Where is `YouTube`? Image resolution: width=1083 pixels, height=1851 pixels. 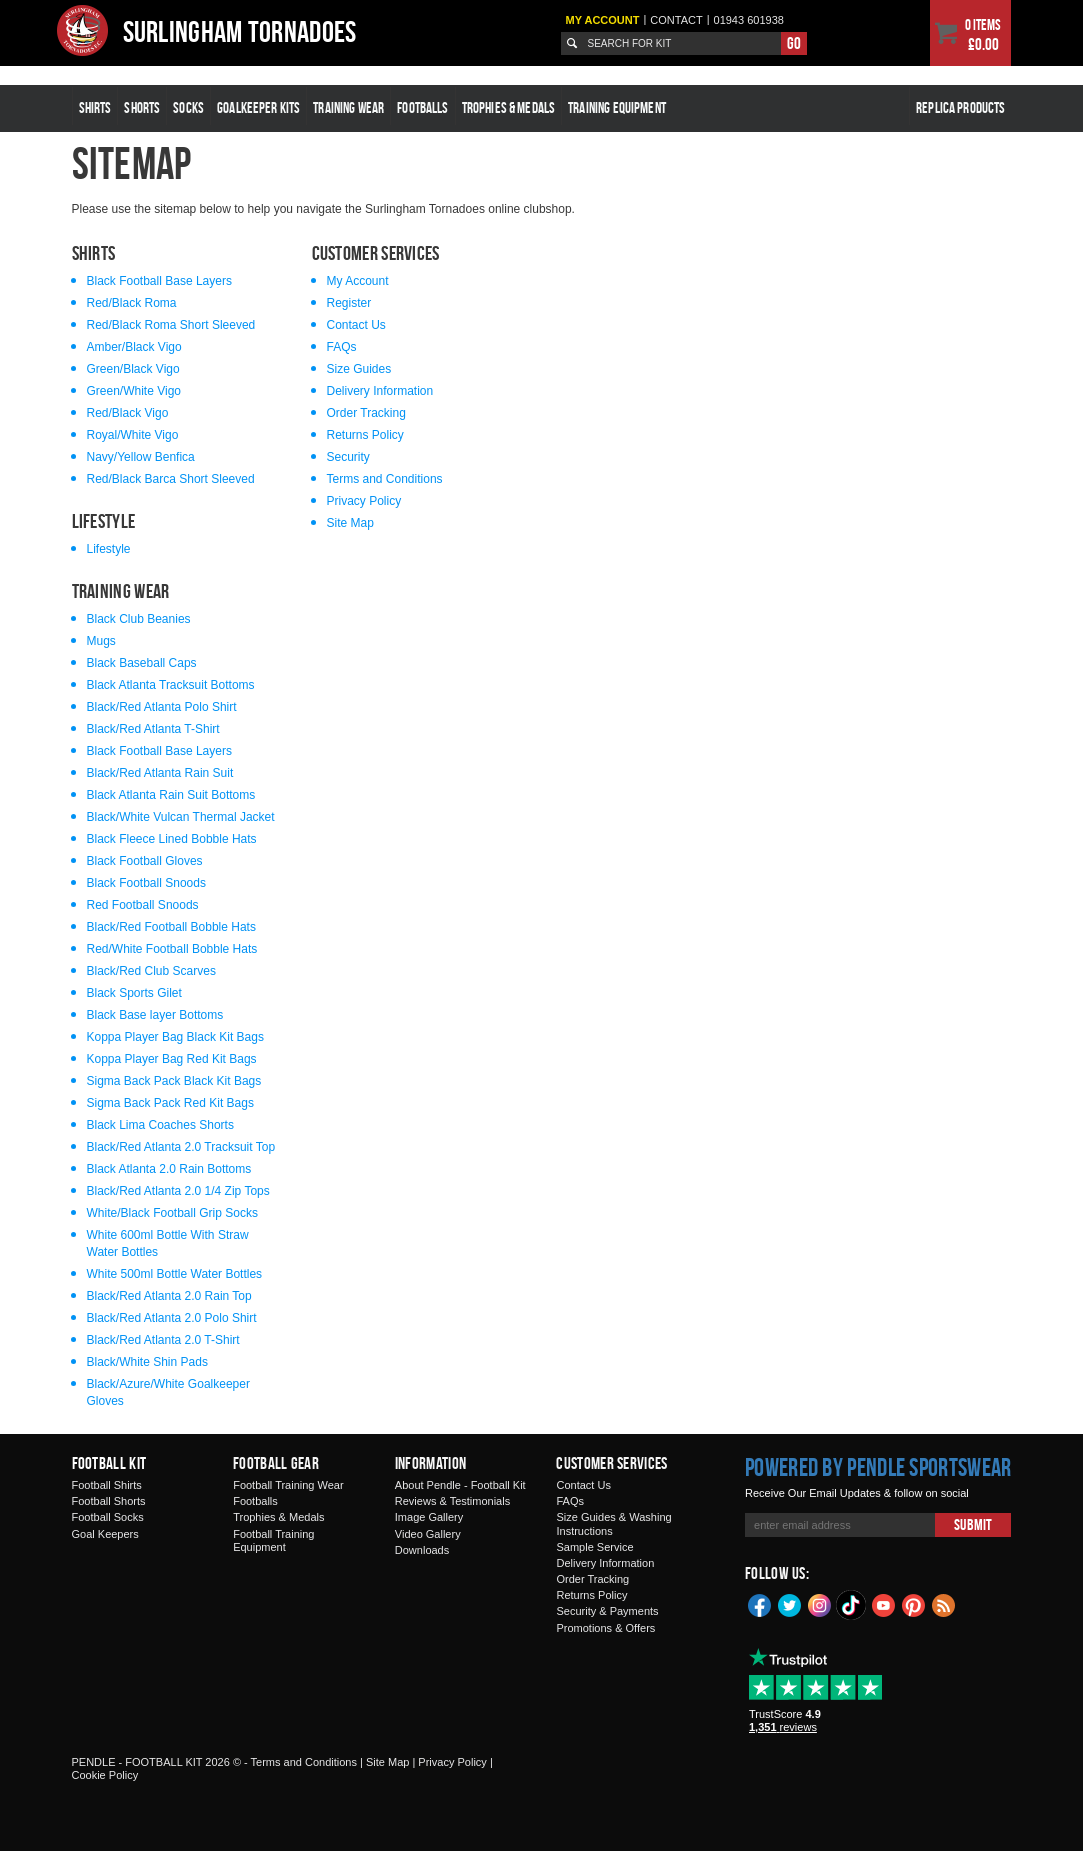
YouTube is located at coordinates (884, 1604).